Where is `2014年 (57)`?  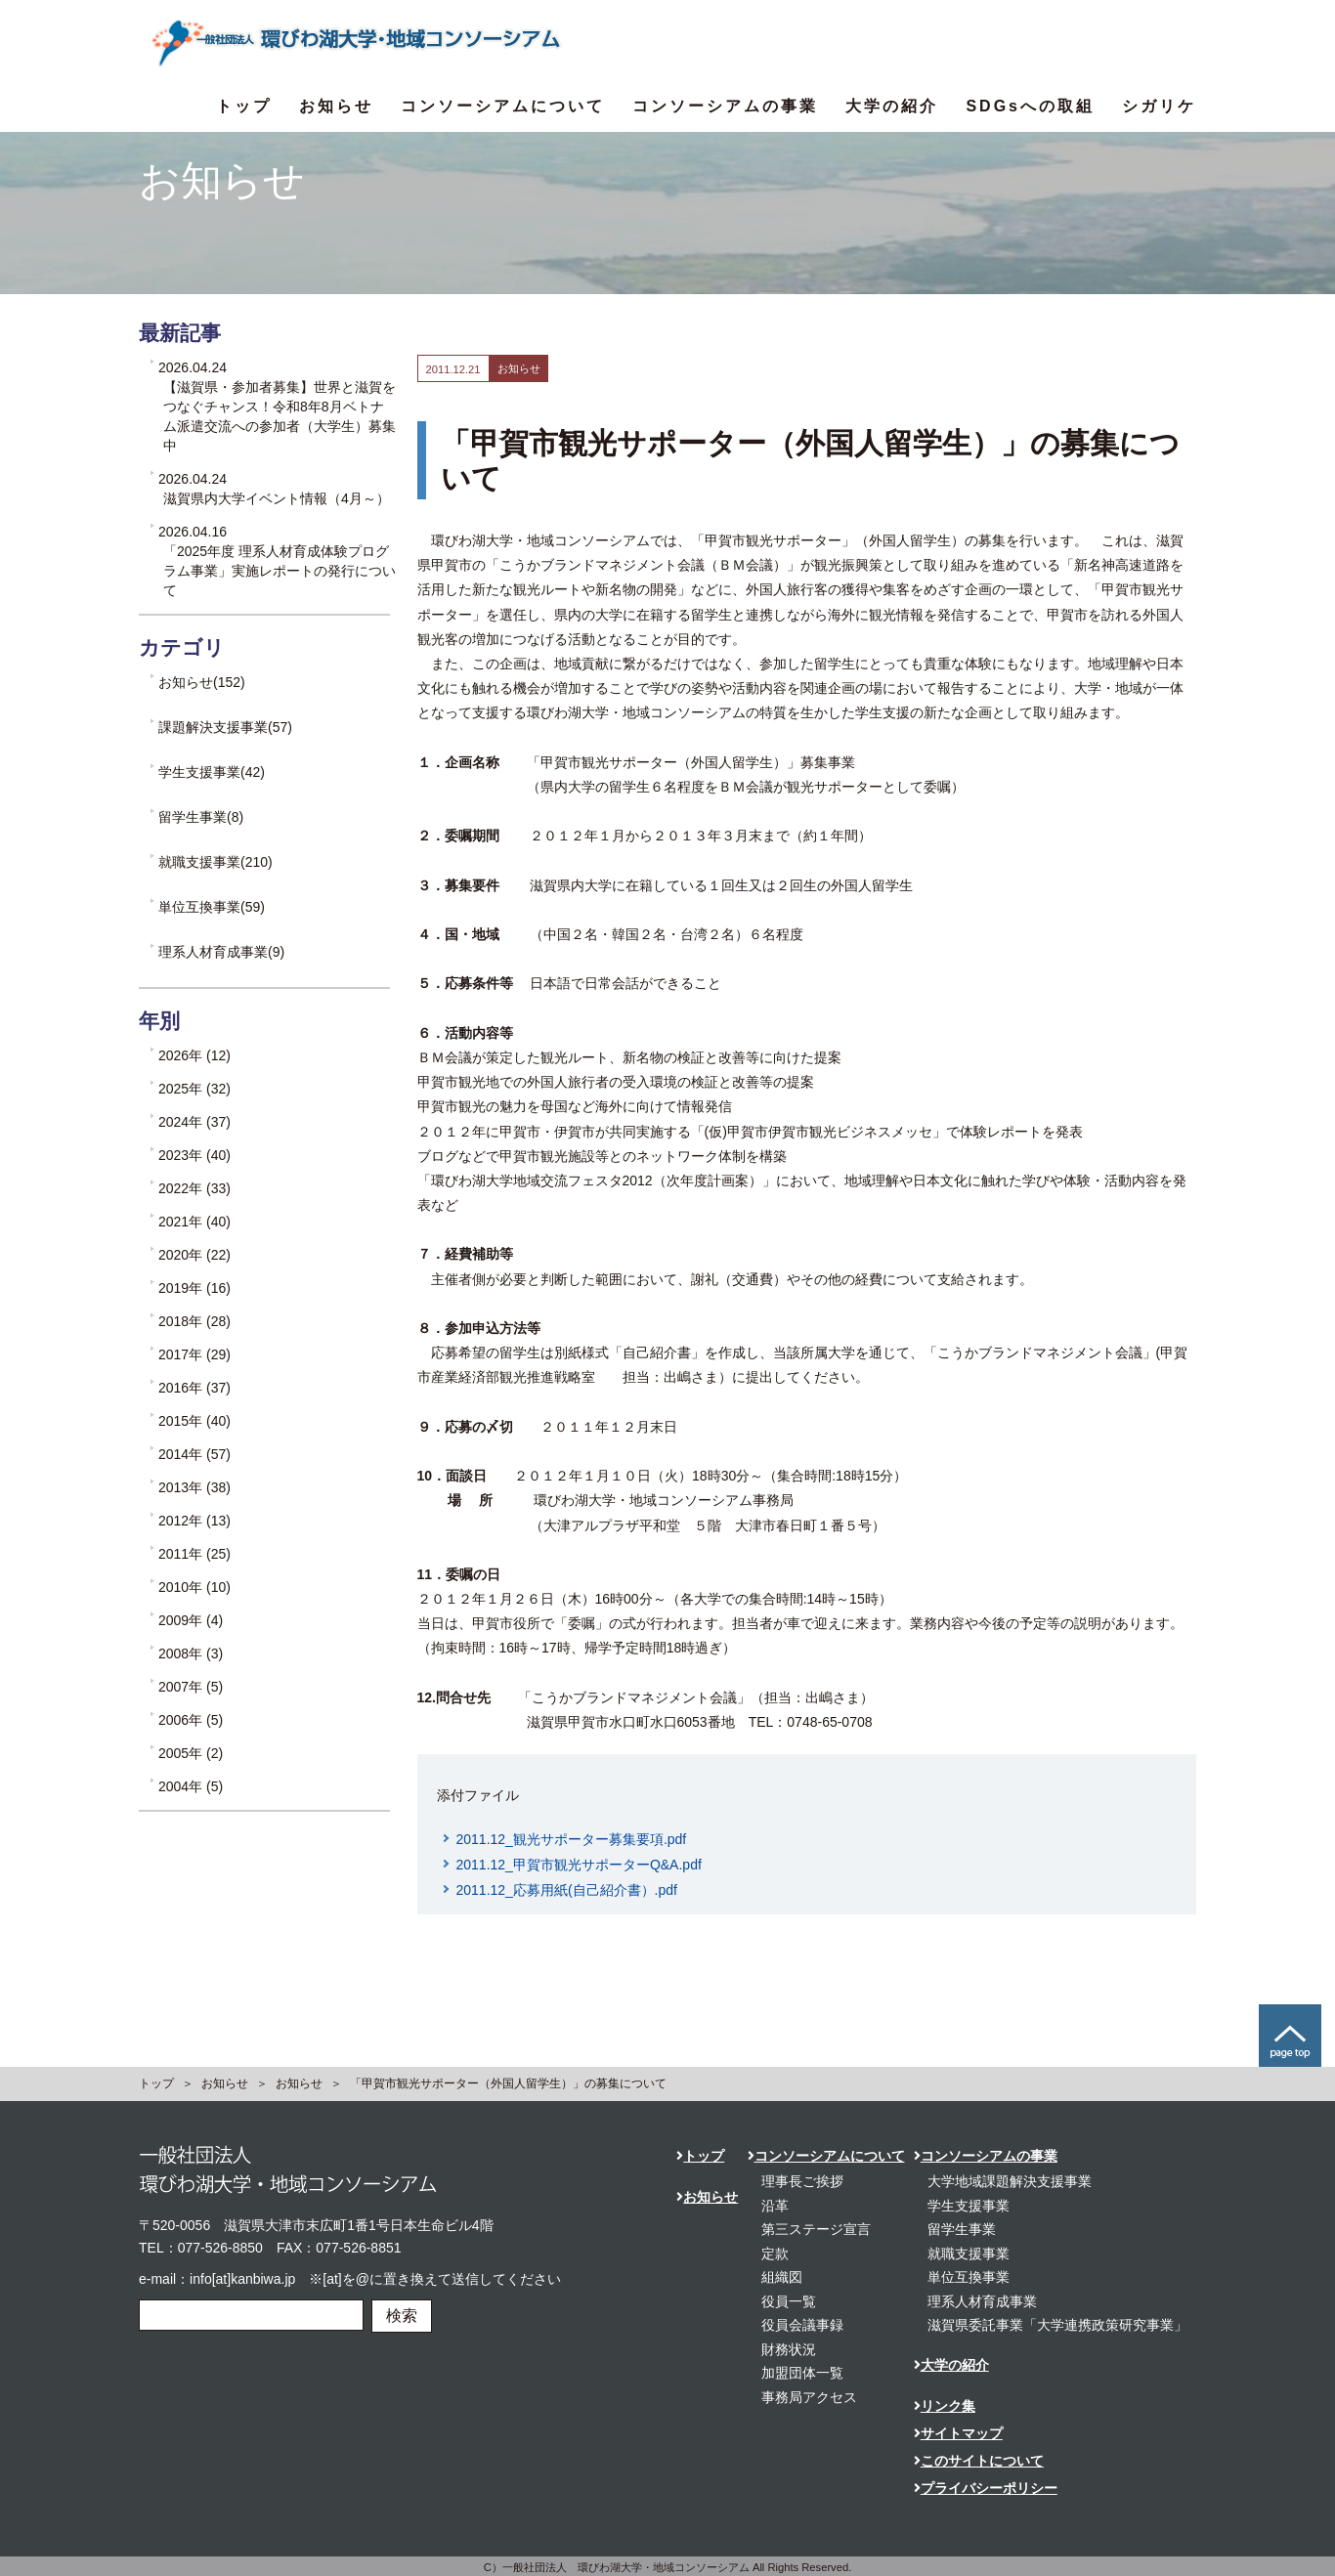
2014年 (57) is located at coordinates (194, 1454).